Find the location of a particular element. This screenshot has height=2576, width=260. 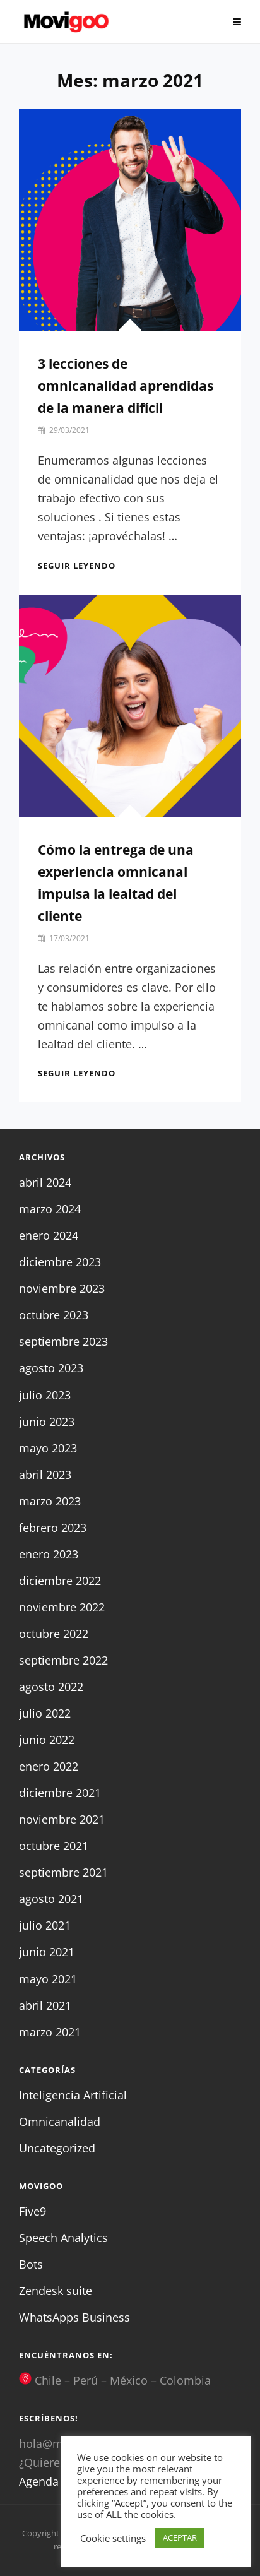

noviembre 2023 is located at coordinates (62, 1288).